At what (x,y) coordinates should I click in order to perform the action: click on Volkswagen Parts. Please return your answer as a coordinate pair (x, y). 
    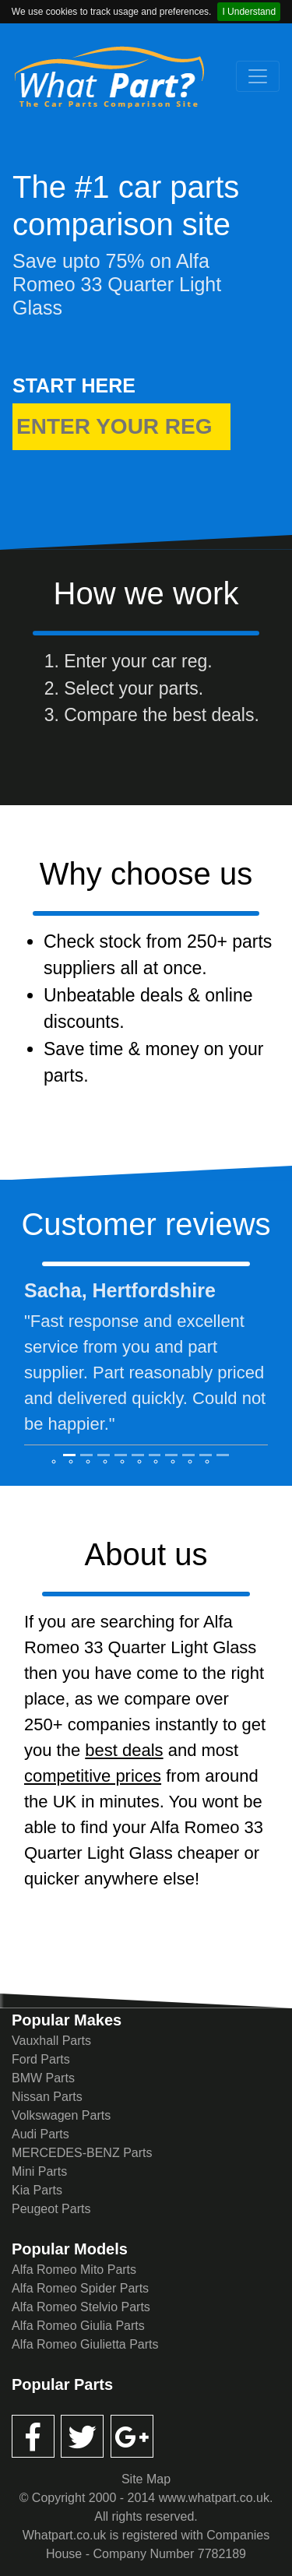
    Looking at the image, I should click on (61, 2115).